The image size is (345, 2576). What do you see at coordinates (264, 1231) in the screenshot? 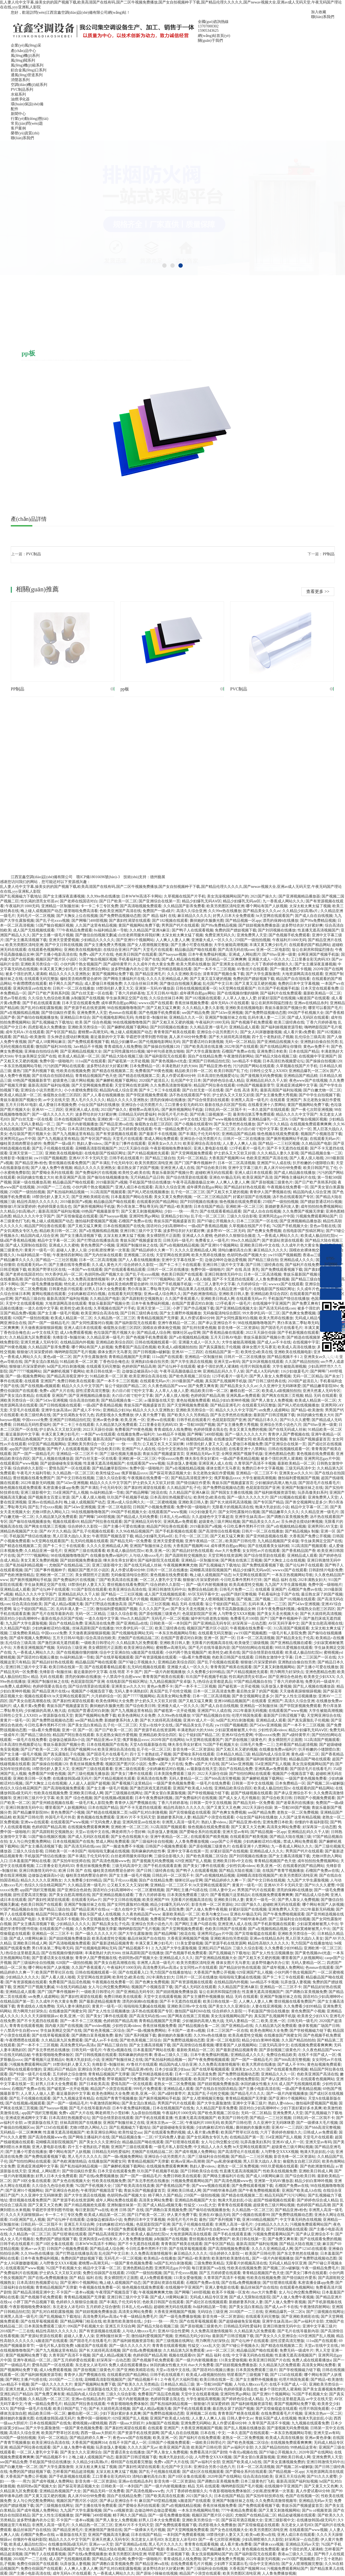
I see `国产色爽女免费视频` at bounding box center [264, 1231].